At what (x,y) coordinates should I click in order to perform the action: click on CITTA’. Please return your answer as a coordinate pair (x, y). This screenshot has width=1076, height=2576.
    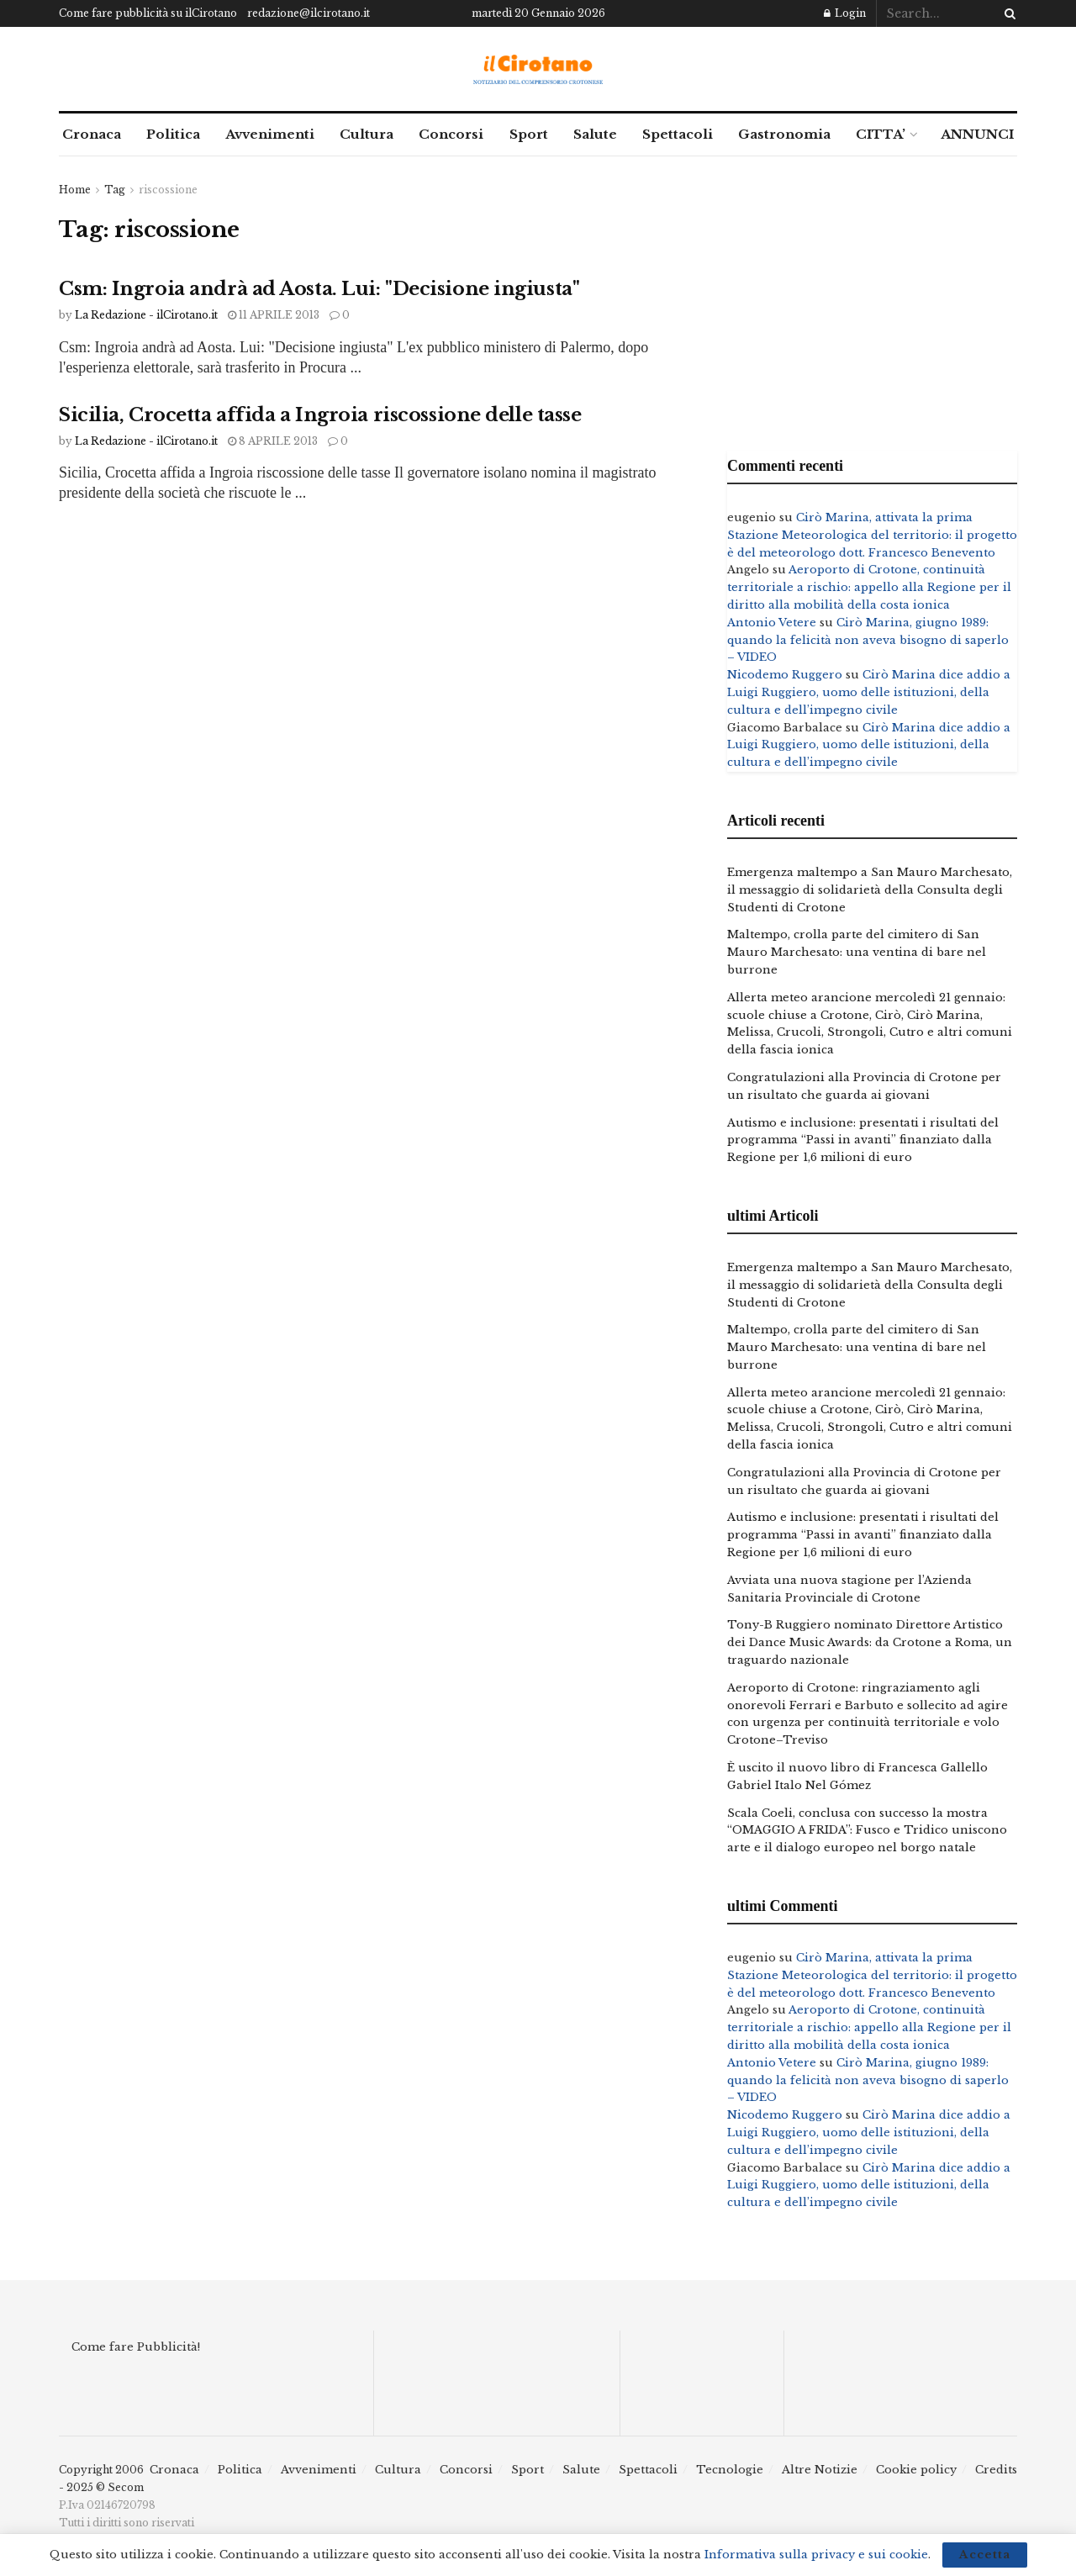
    Looking at the image, I should click on (880, 134).